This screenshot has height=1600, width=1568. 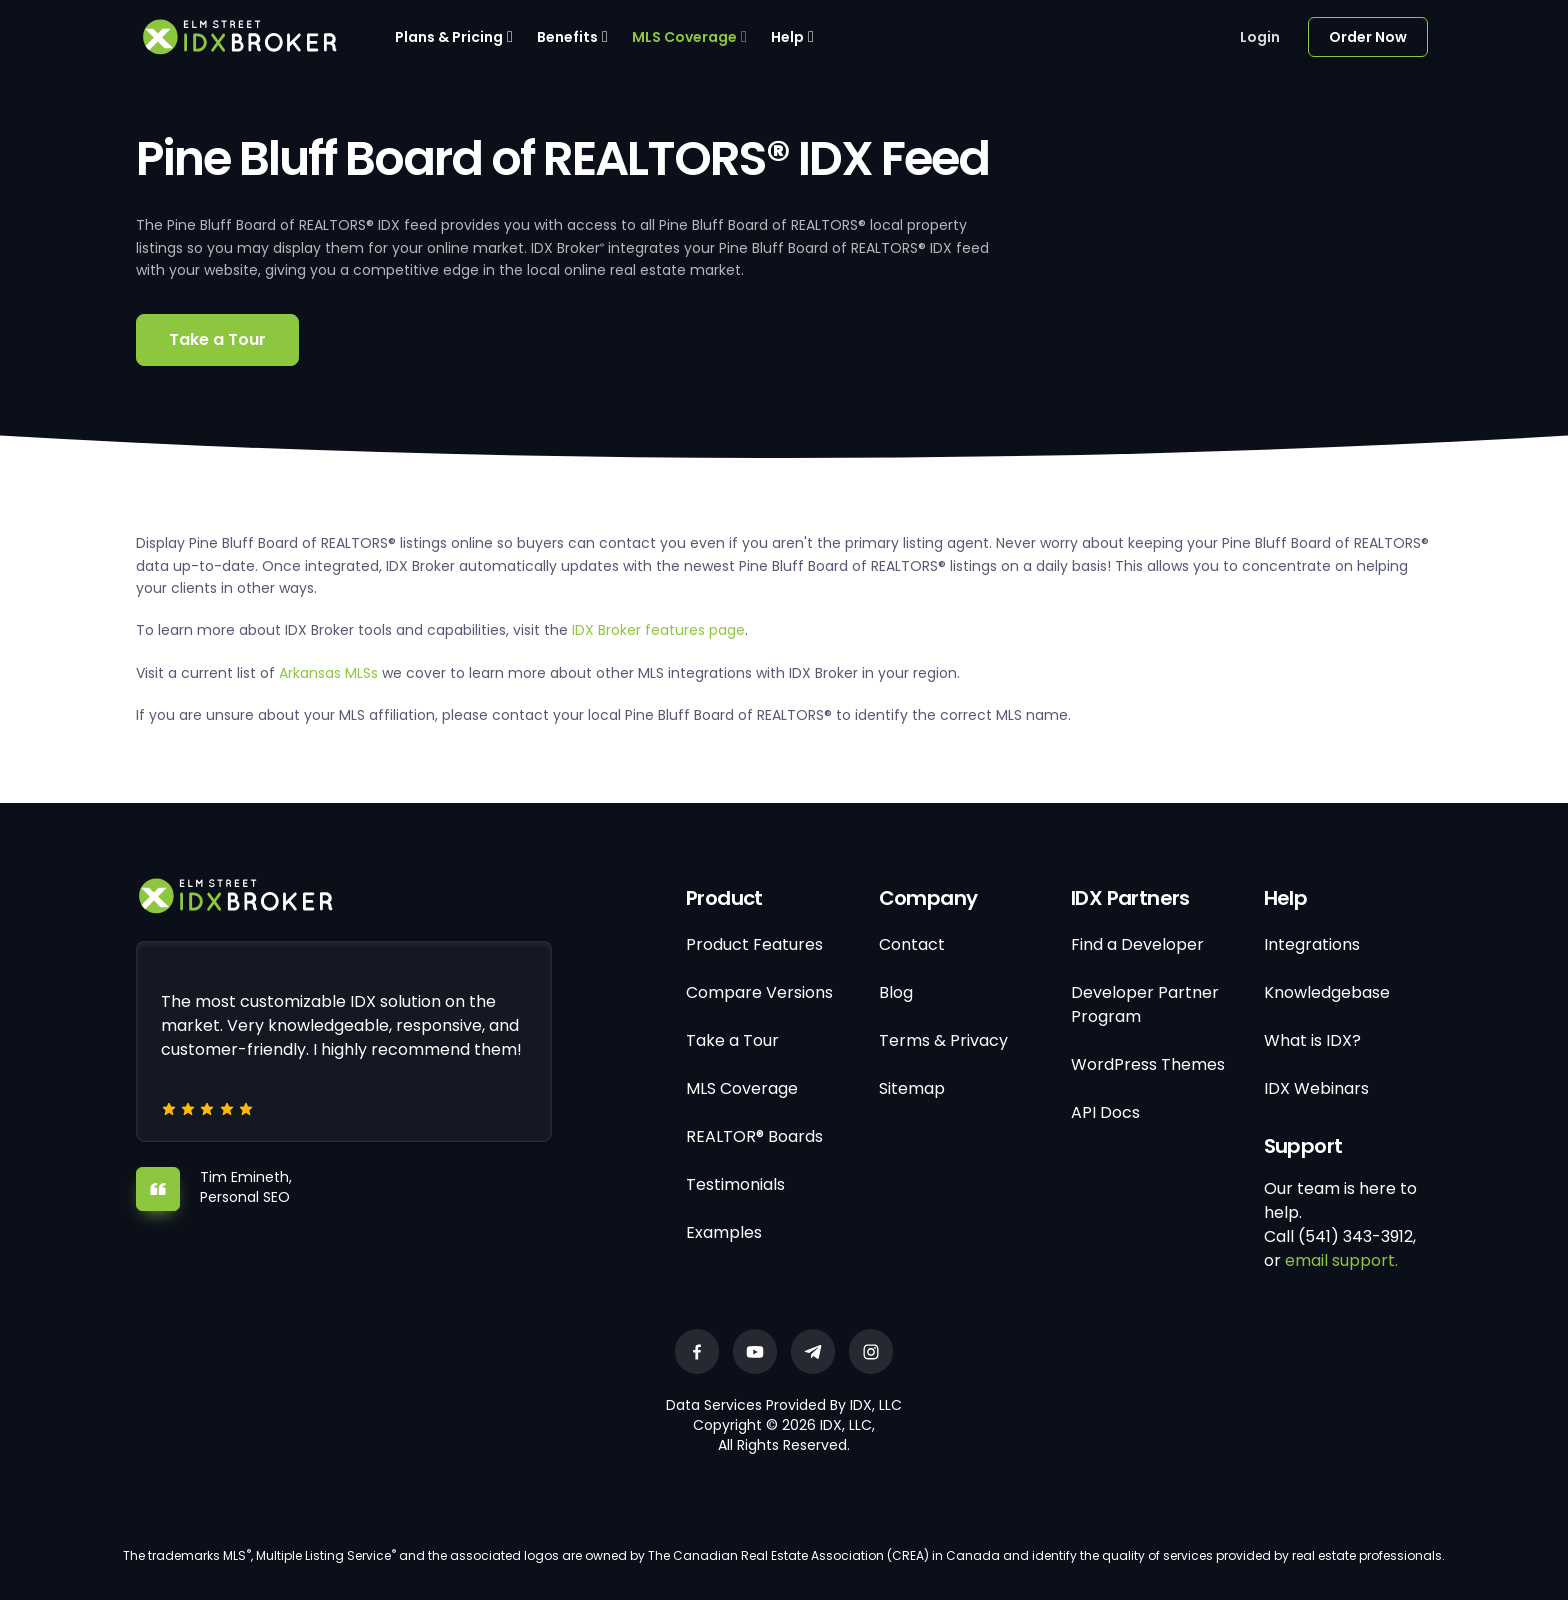 I want to click on MLS Coverage, so click(x=684, y=37).